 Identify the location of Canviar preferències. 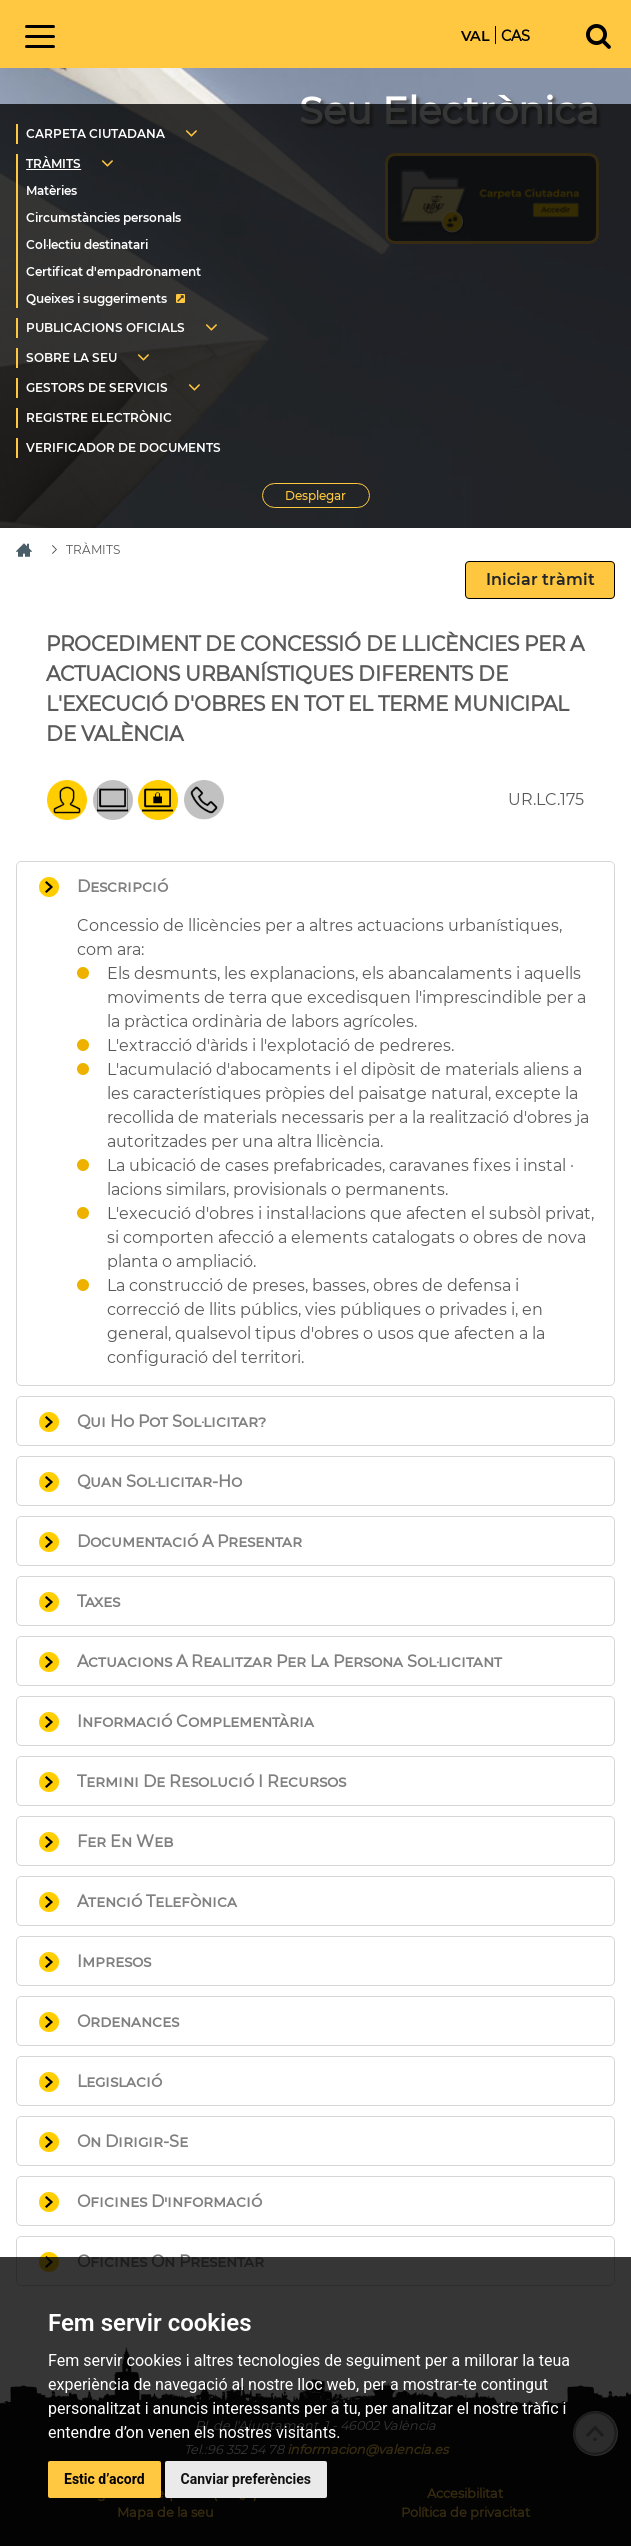
(246, 2479).